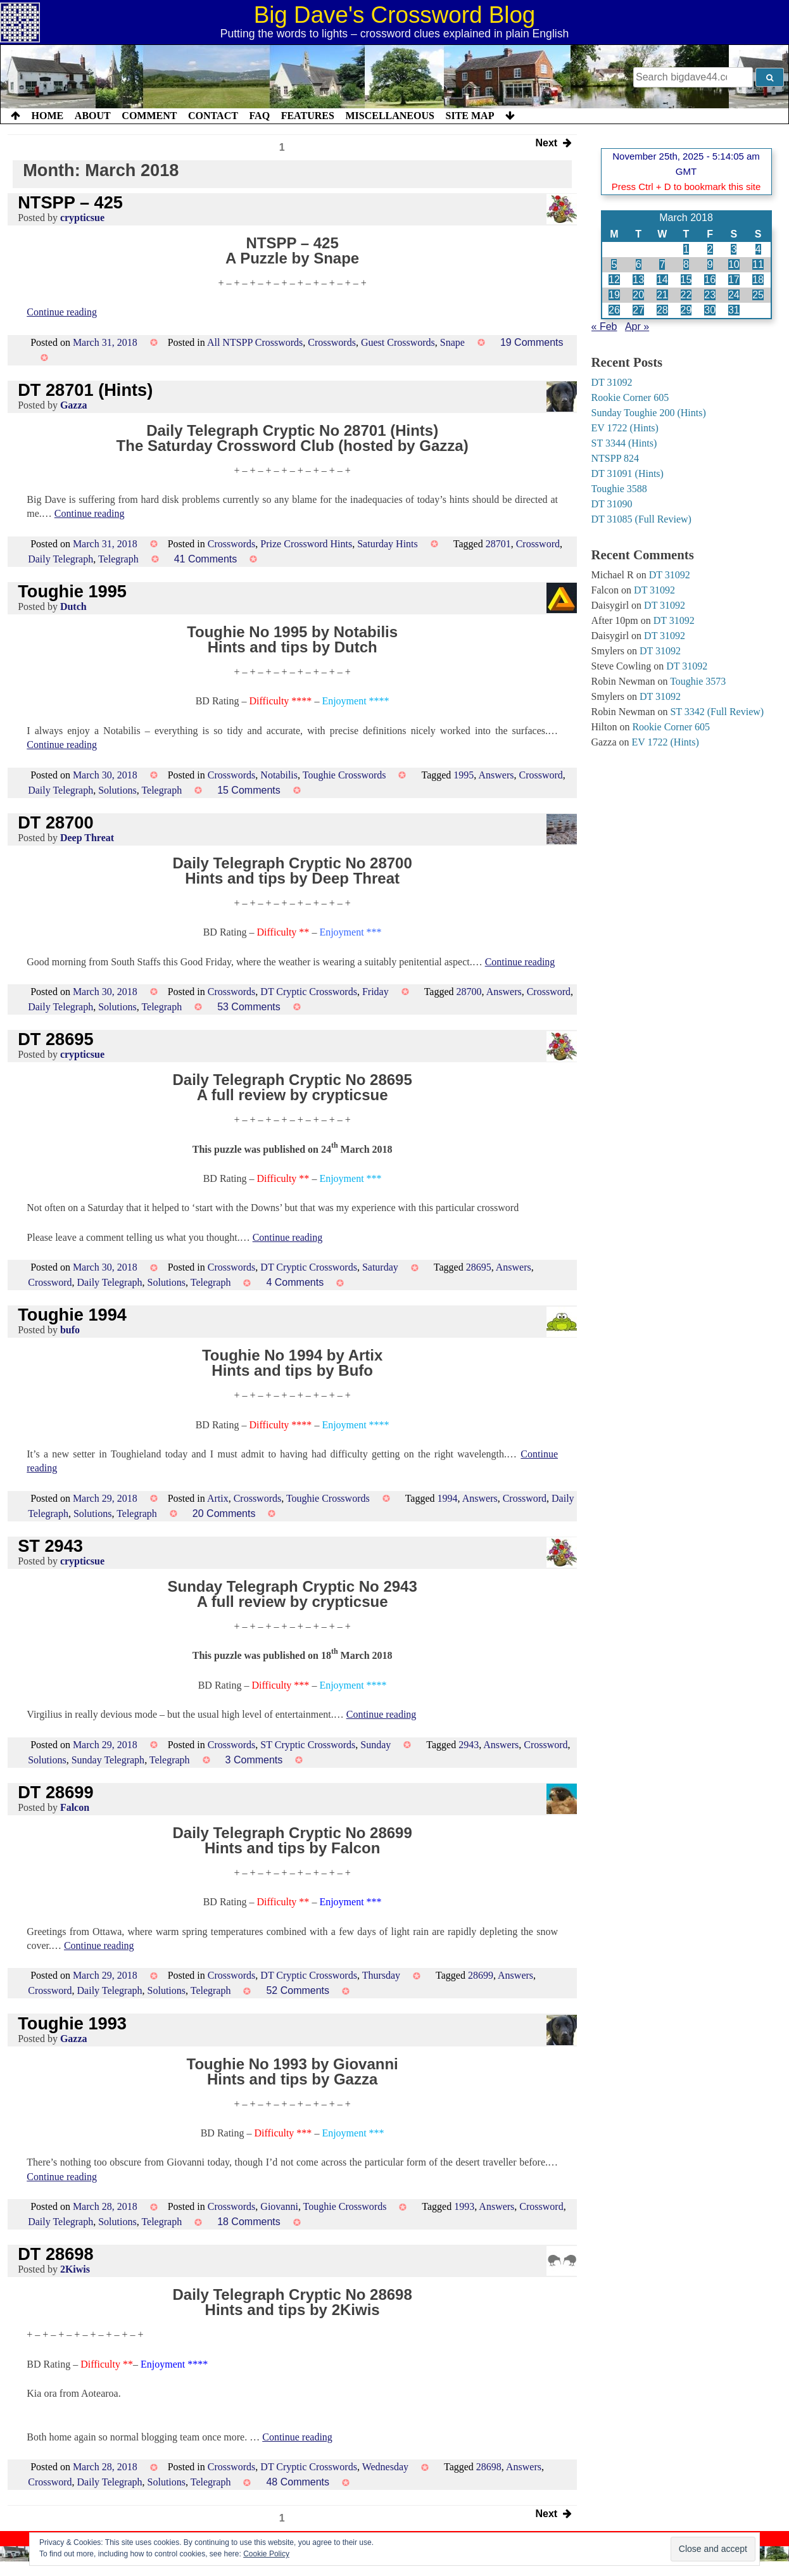 The width and height of the screenshot is (789, 2576). What do you see at coordinates (218, 1498) in the screenshot?
I see `Artix` at bounding box center [218, 1498].